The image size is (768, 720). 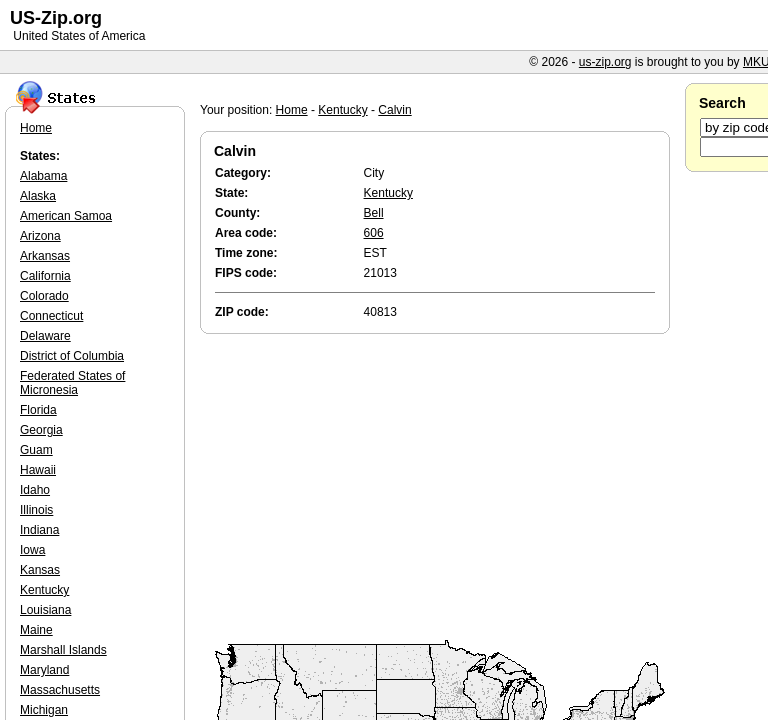 What do you see at coordinates (51, 316) in the screenshot?
I see `Connecticut` at bounding box center [51, 316].